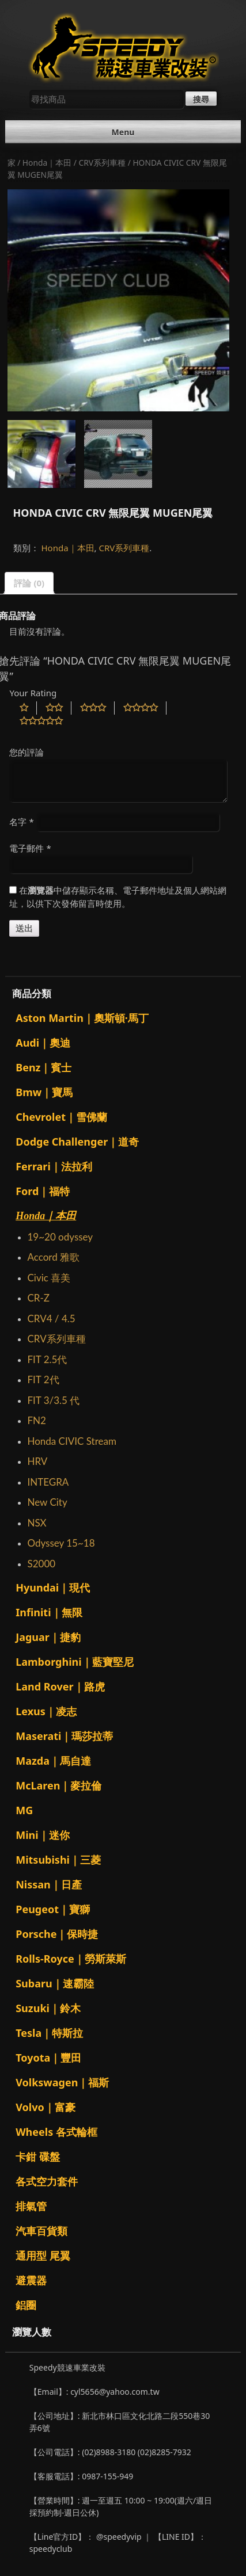 The width and height of the screenshot is (246, 2576). What do you see at coordinates (71, 1959) in the screenshot?
I see `Rolls-Royce｜勞斯萊斯` at bounding box center [71, 1959].